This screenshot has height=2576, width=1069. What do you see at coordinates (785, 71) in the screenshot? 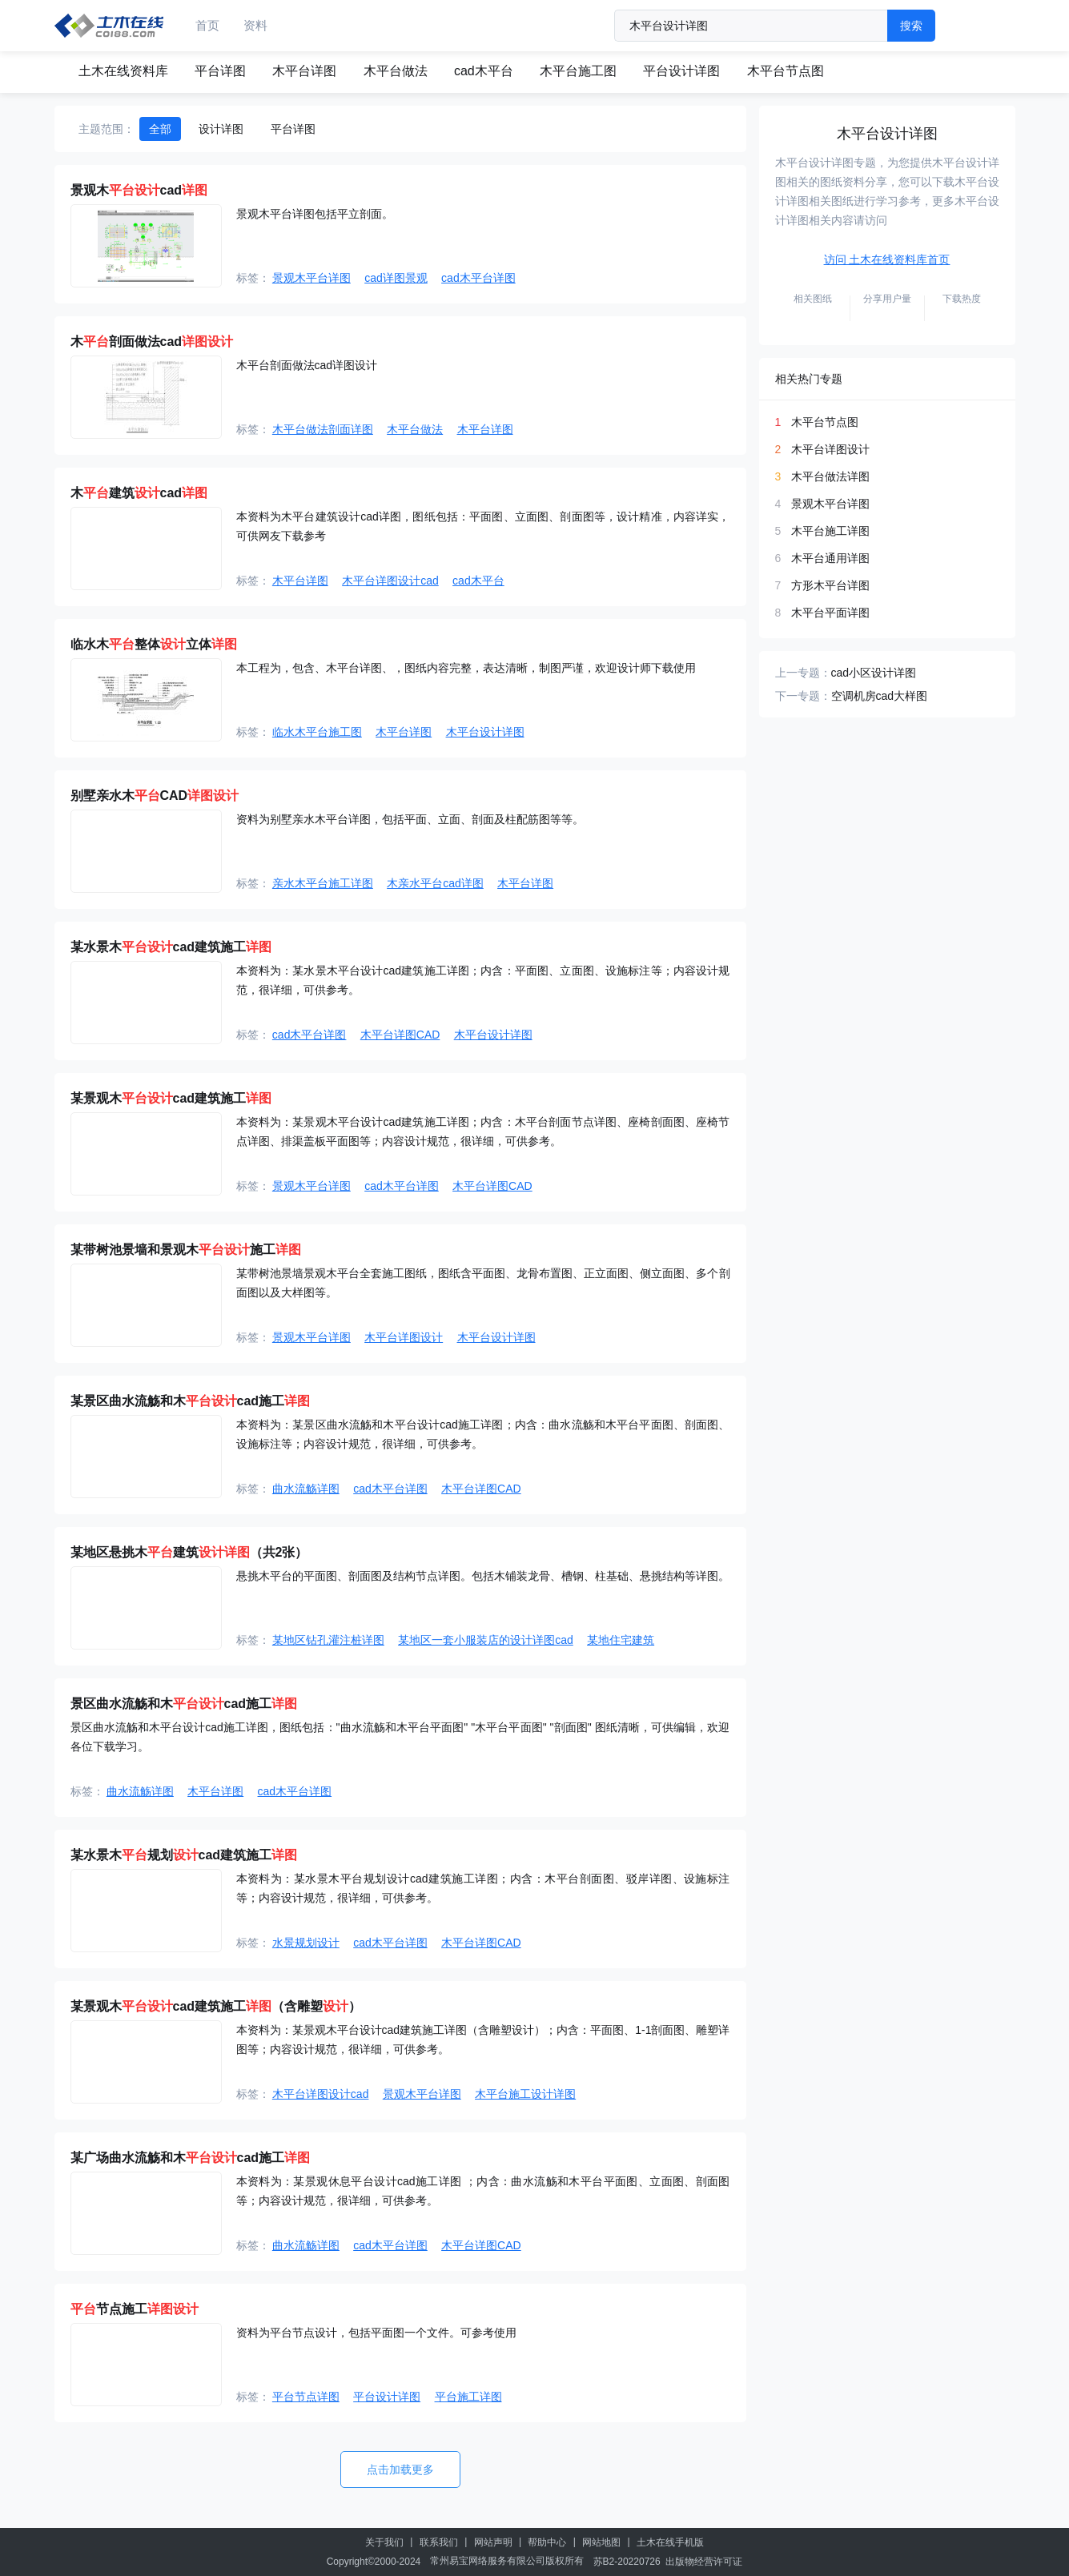
I see `木平台节点图` at bounding box center [785, 71].